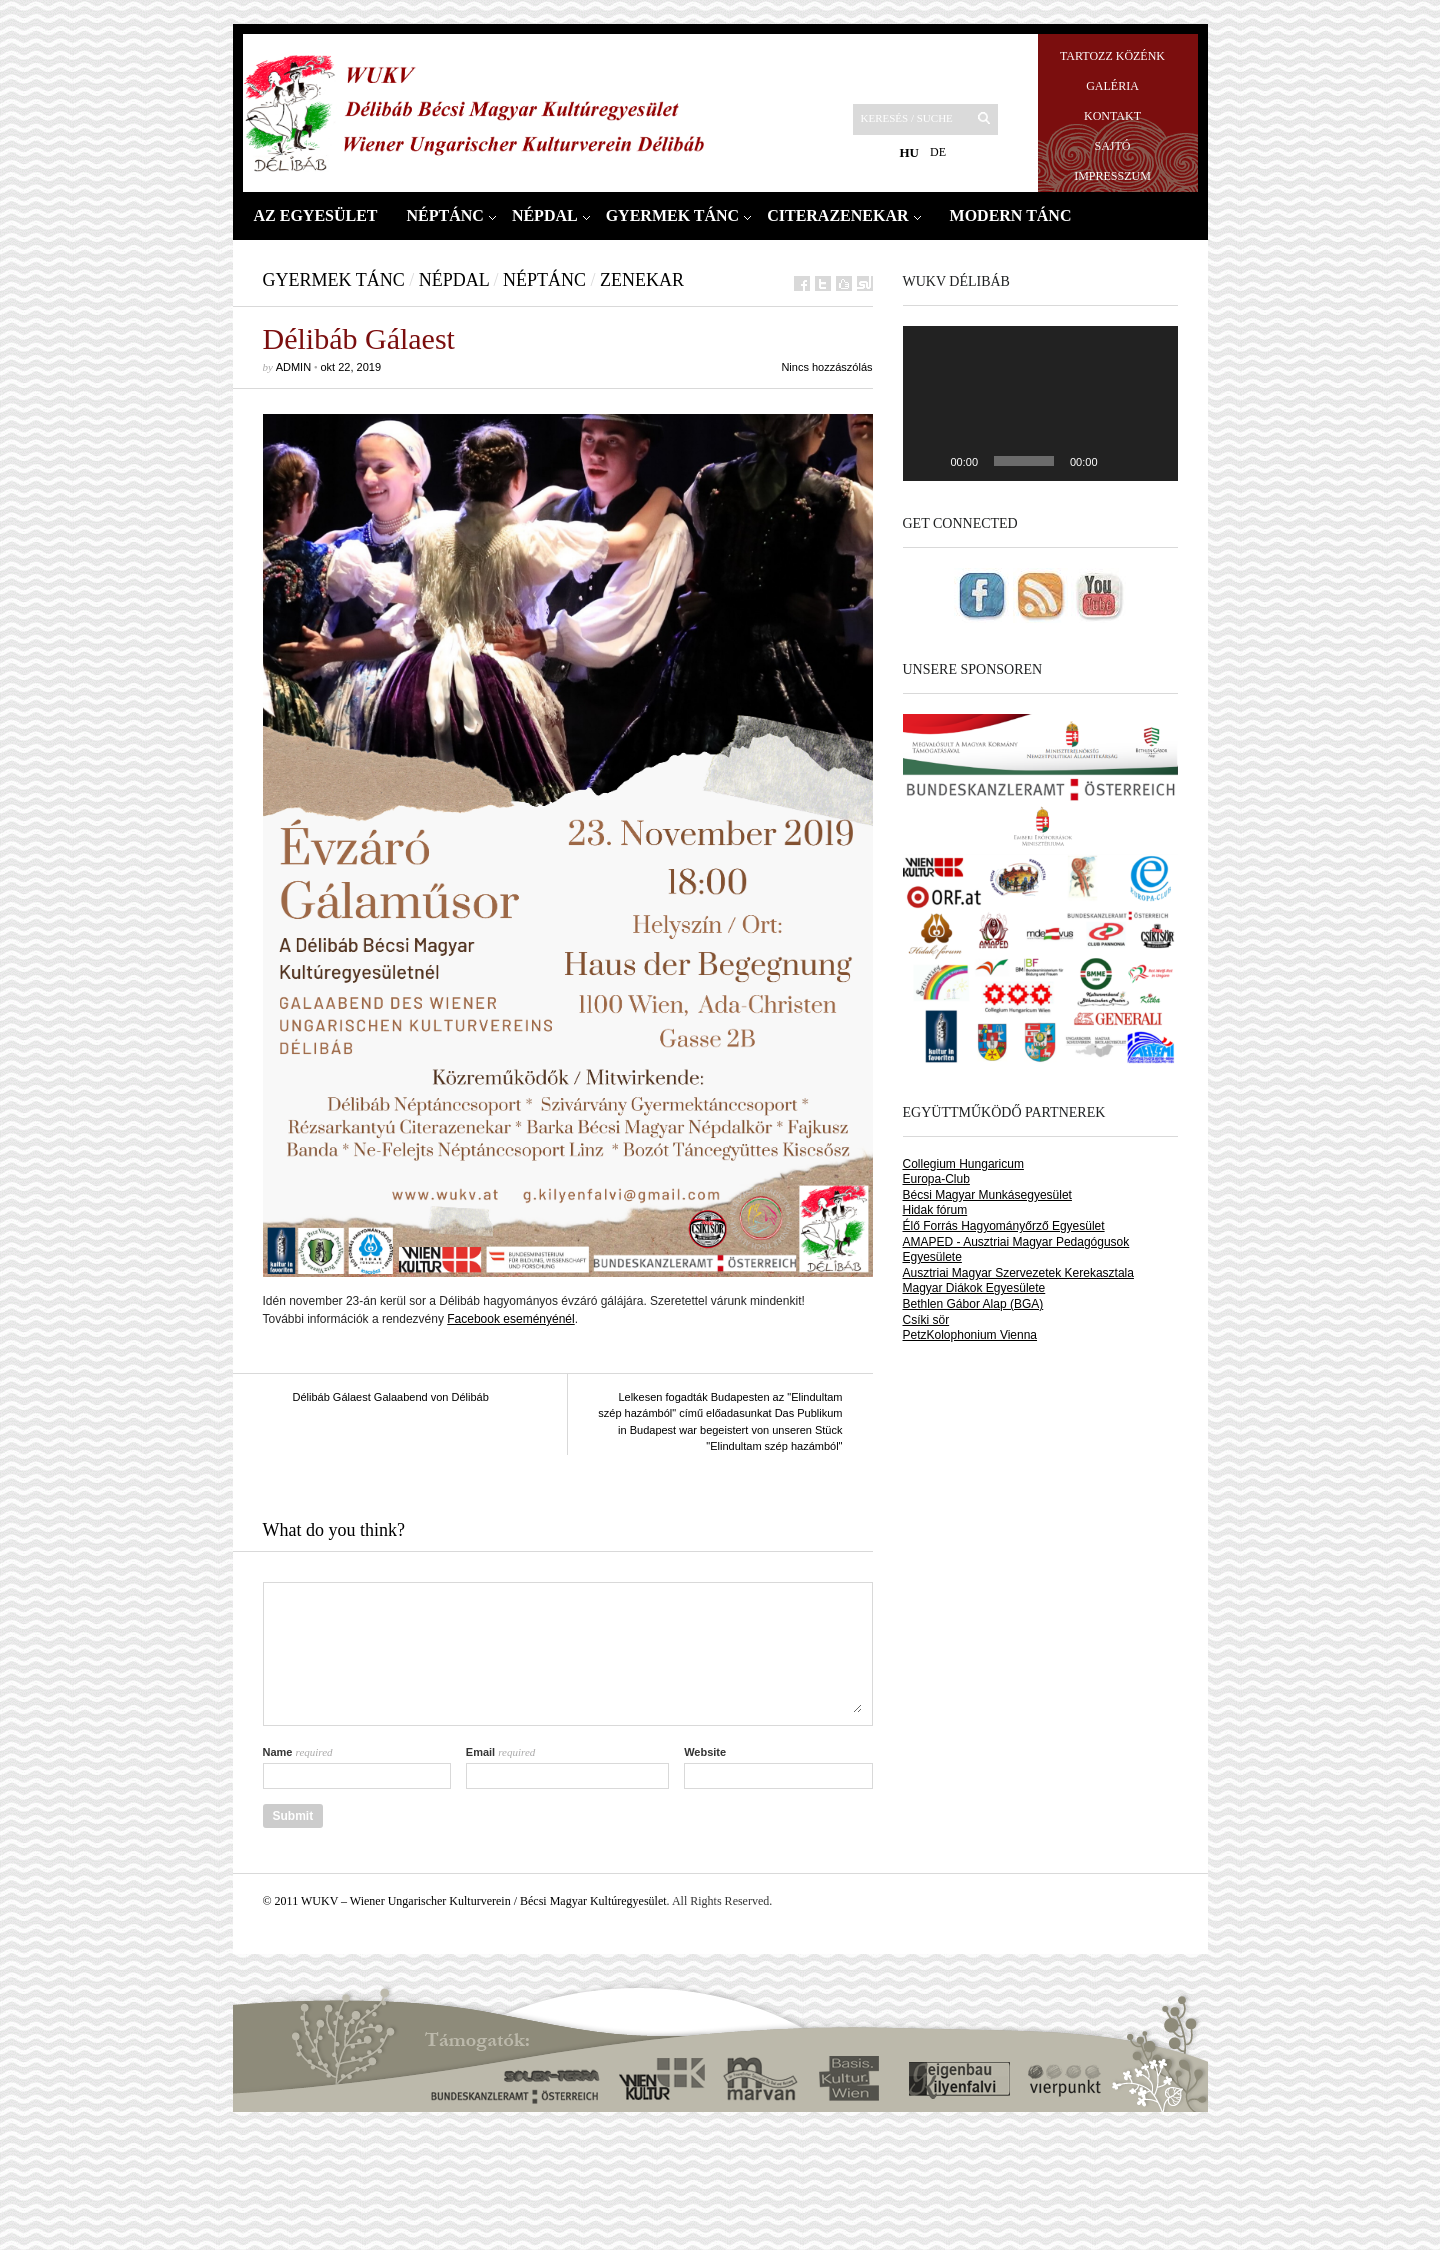 Image resolution: width=1440 pixels, height=2250 pixels. I want to click on Modern tánc, so click(1011, 215).